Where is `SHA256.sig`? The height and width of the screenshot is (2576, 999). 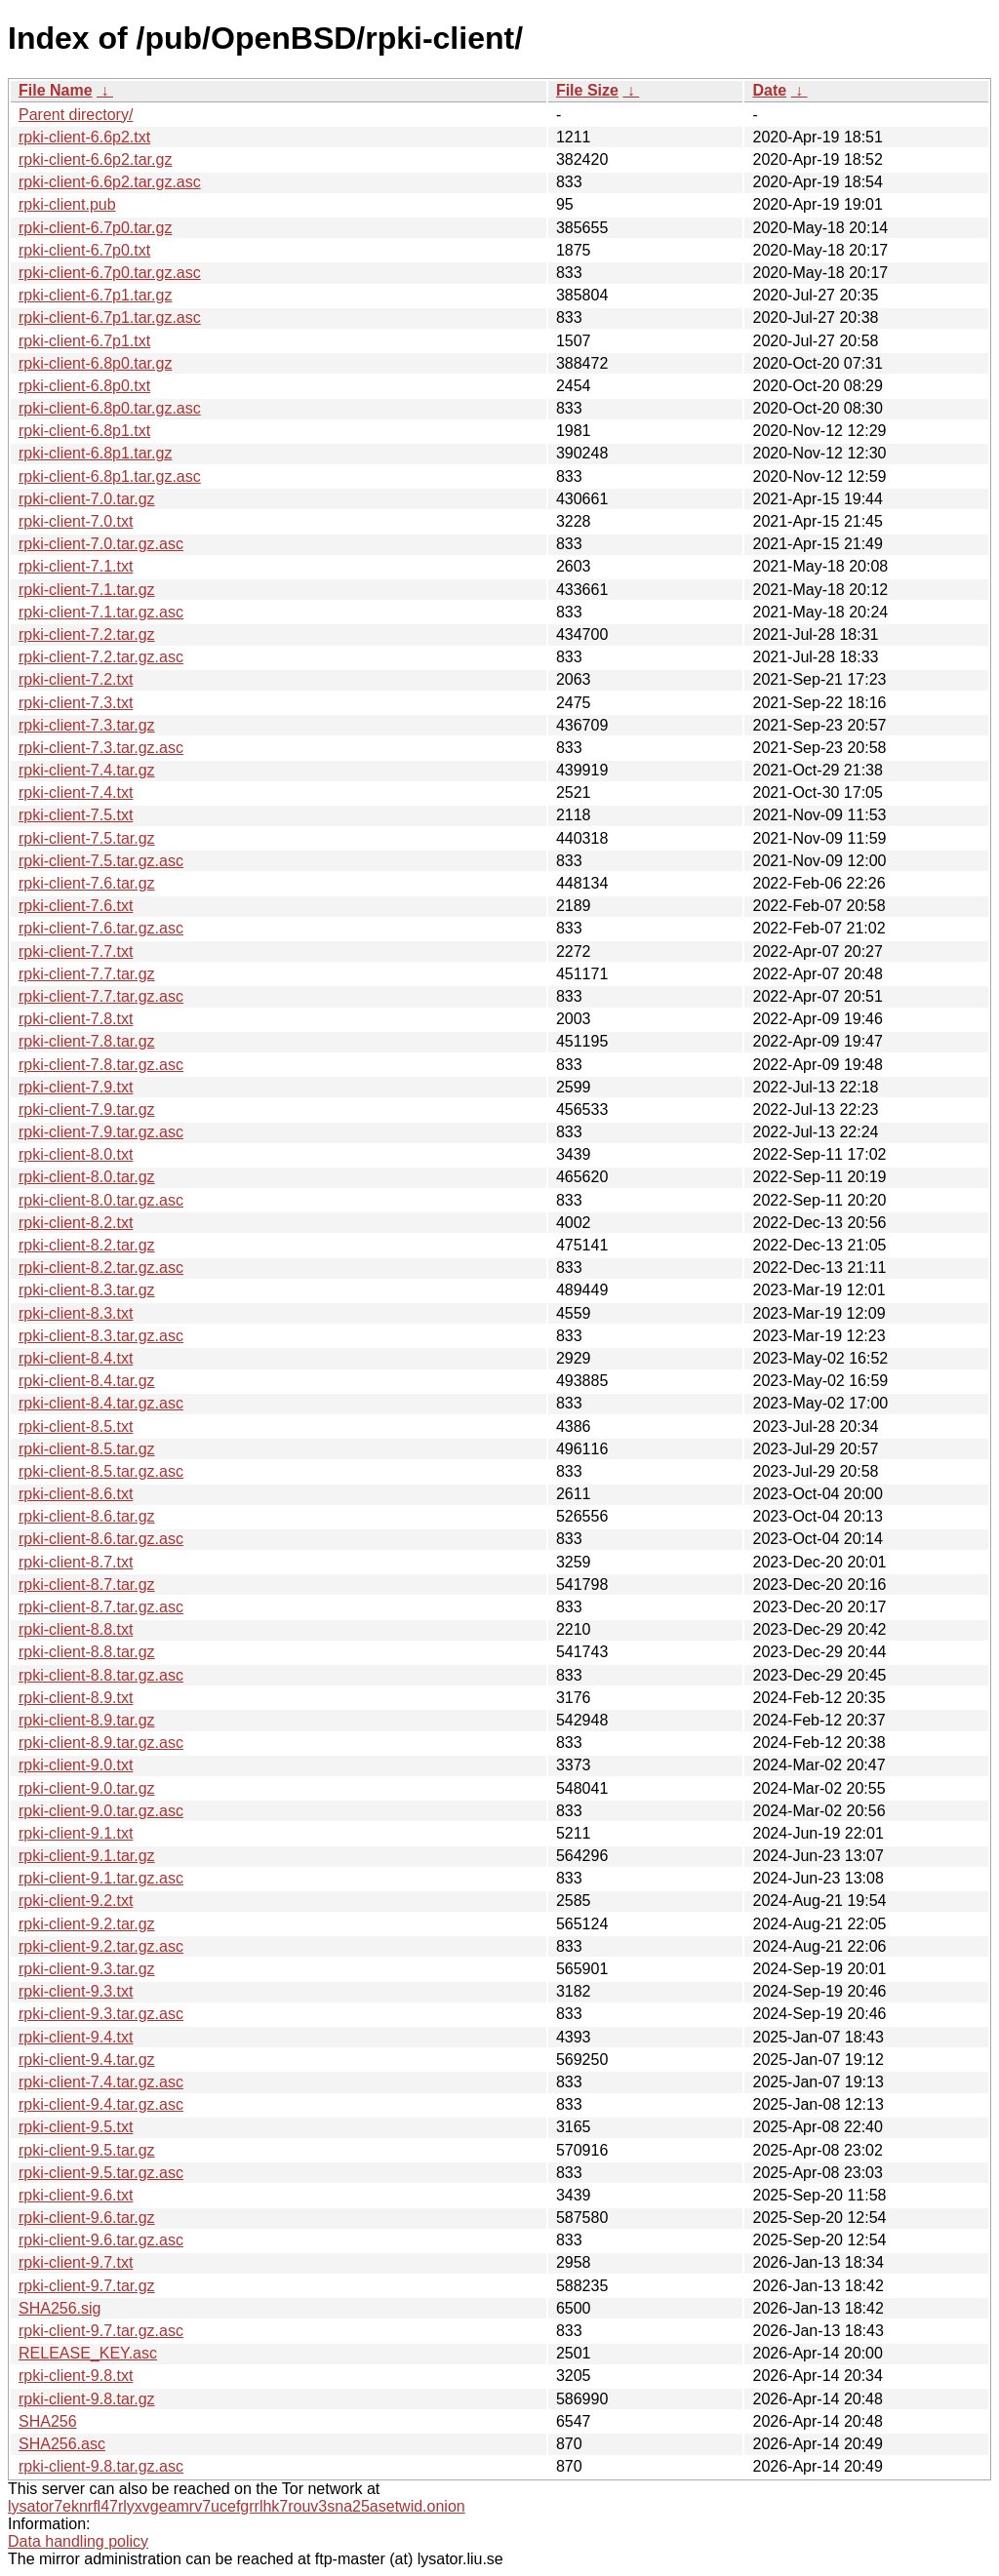
SHA256.sig is located at coordinates (60, 2308).